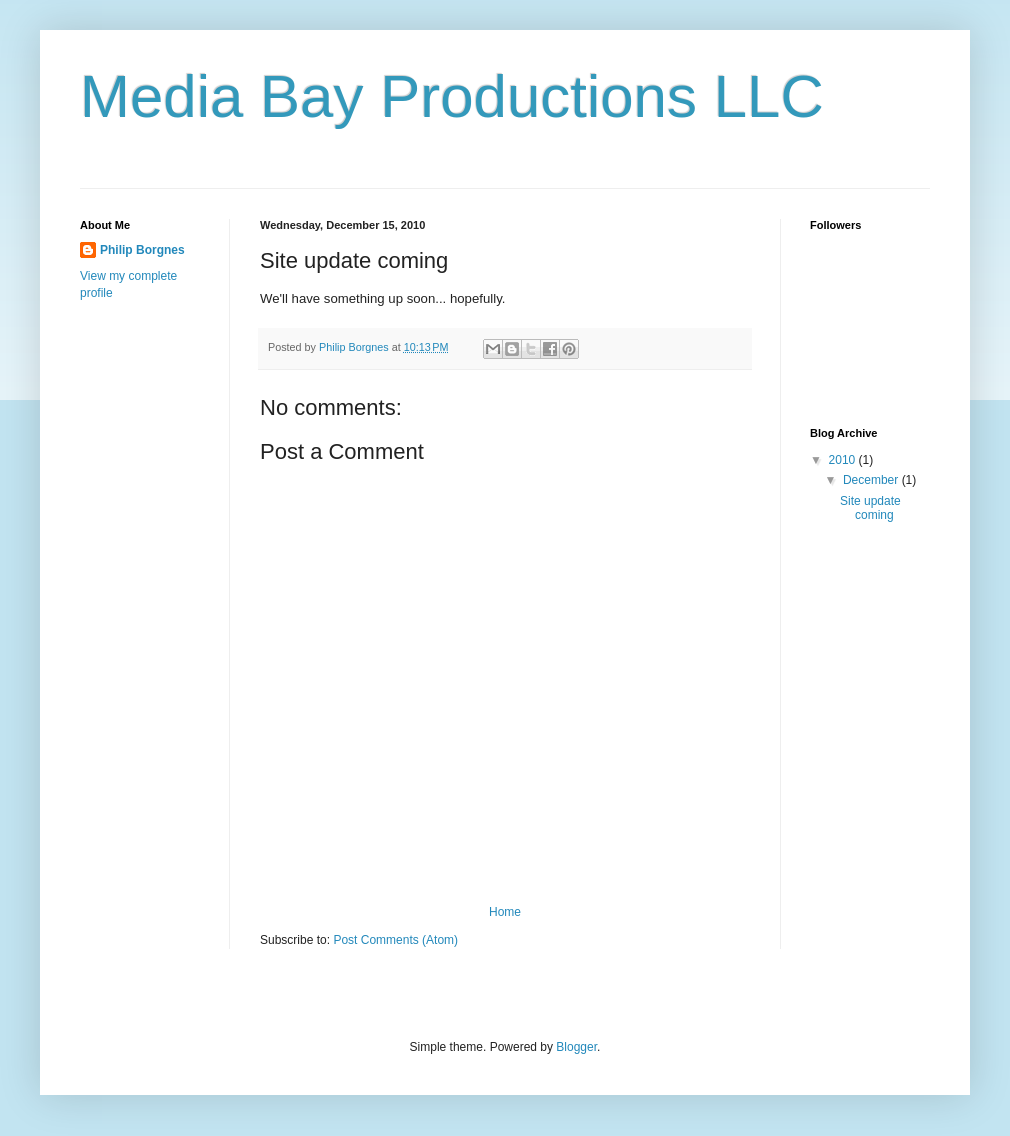 The width and height of the screenshot is (1010, 1136). Describe the element at coordinates (452, 96) in the screenshot. I see `Media Bay Productions LLC` at that location.